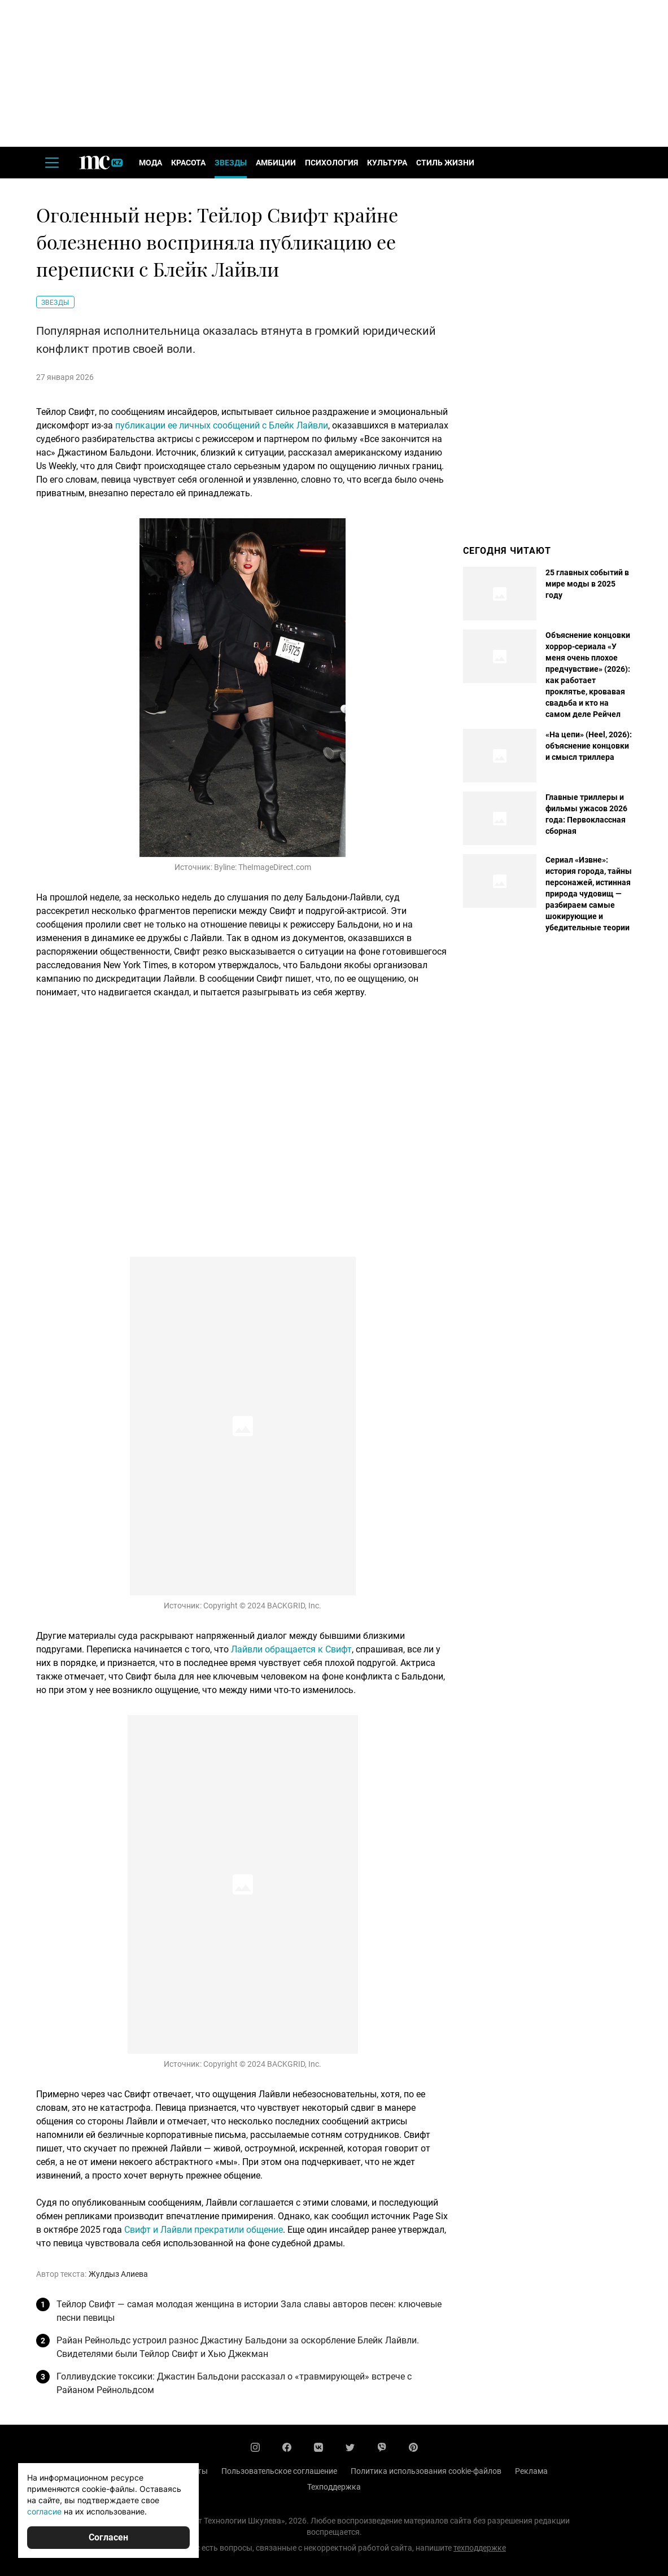 The height and width of the screenshot is (2576, 668). Describe the element at coordinates (387, 162) in the screenshot. I see `Культура` at that location.